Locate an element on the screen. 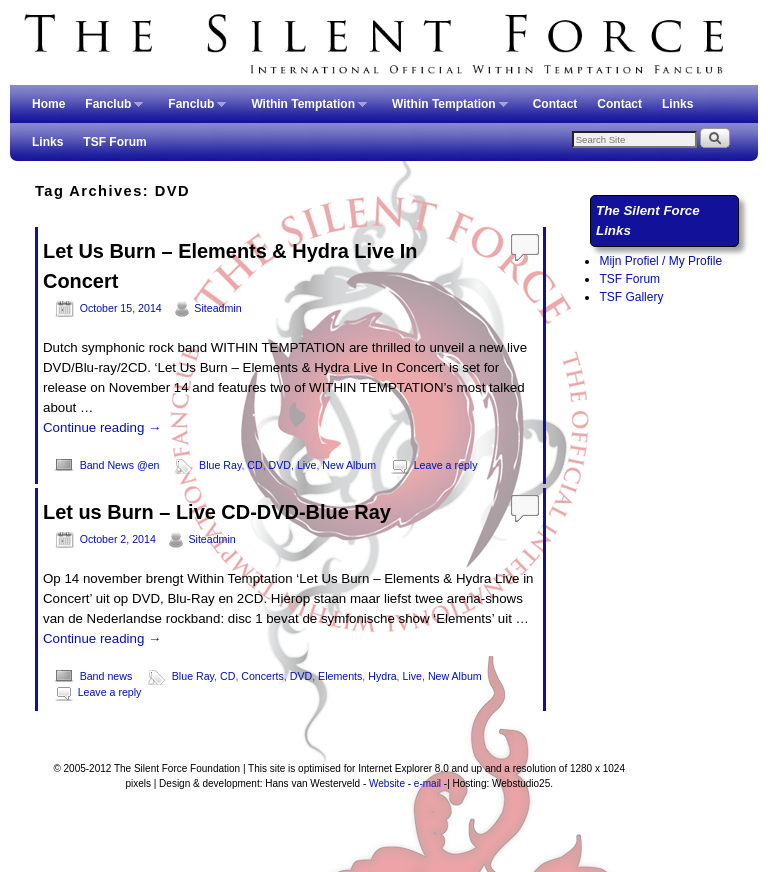 The width and height of the screenshot is (768, 872). Hydra is located at coordinates (382, 676).